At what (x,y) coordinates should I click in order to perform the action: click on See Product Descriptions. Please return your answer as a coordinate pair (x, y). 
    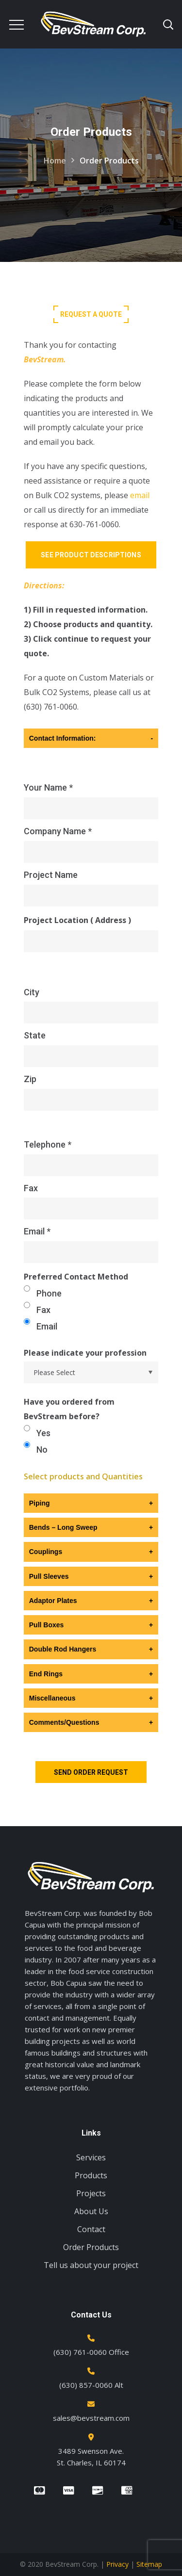
    Looking at the image, I should click on (91, 555).